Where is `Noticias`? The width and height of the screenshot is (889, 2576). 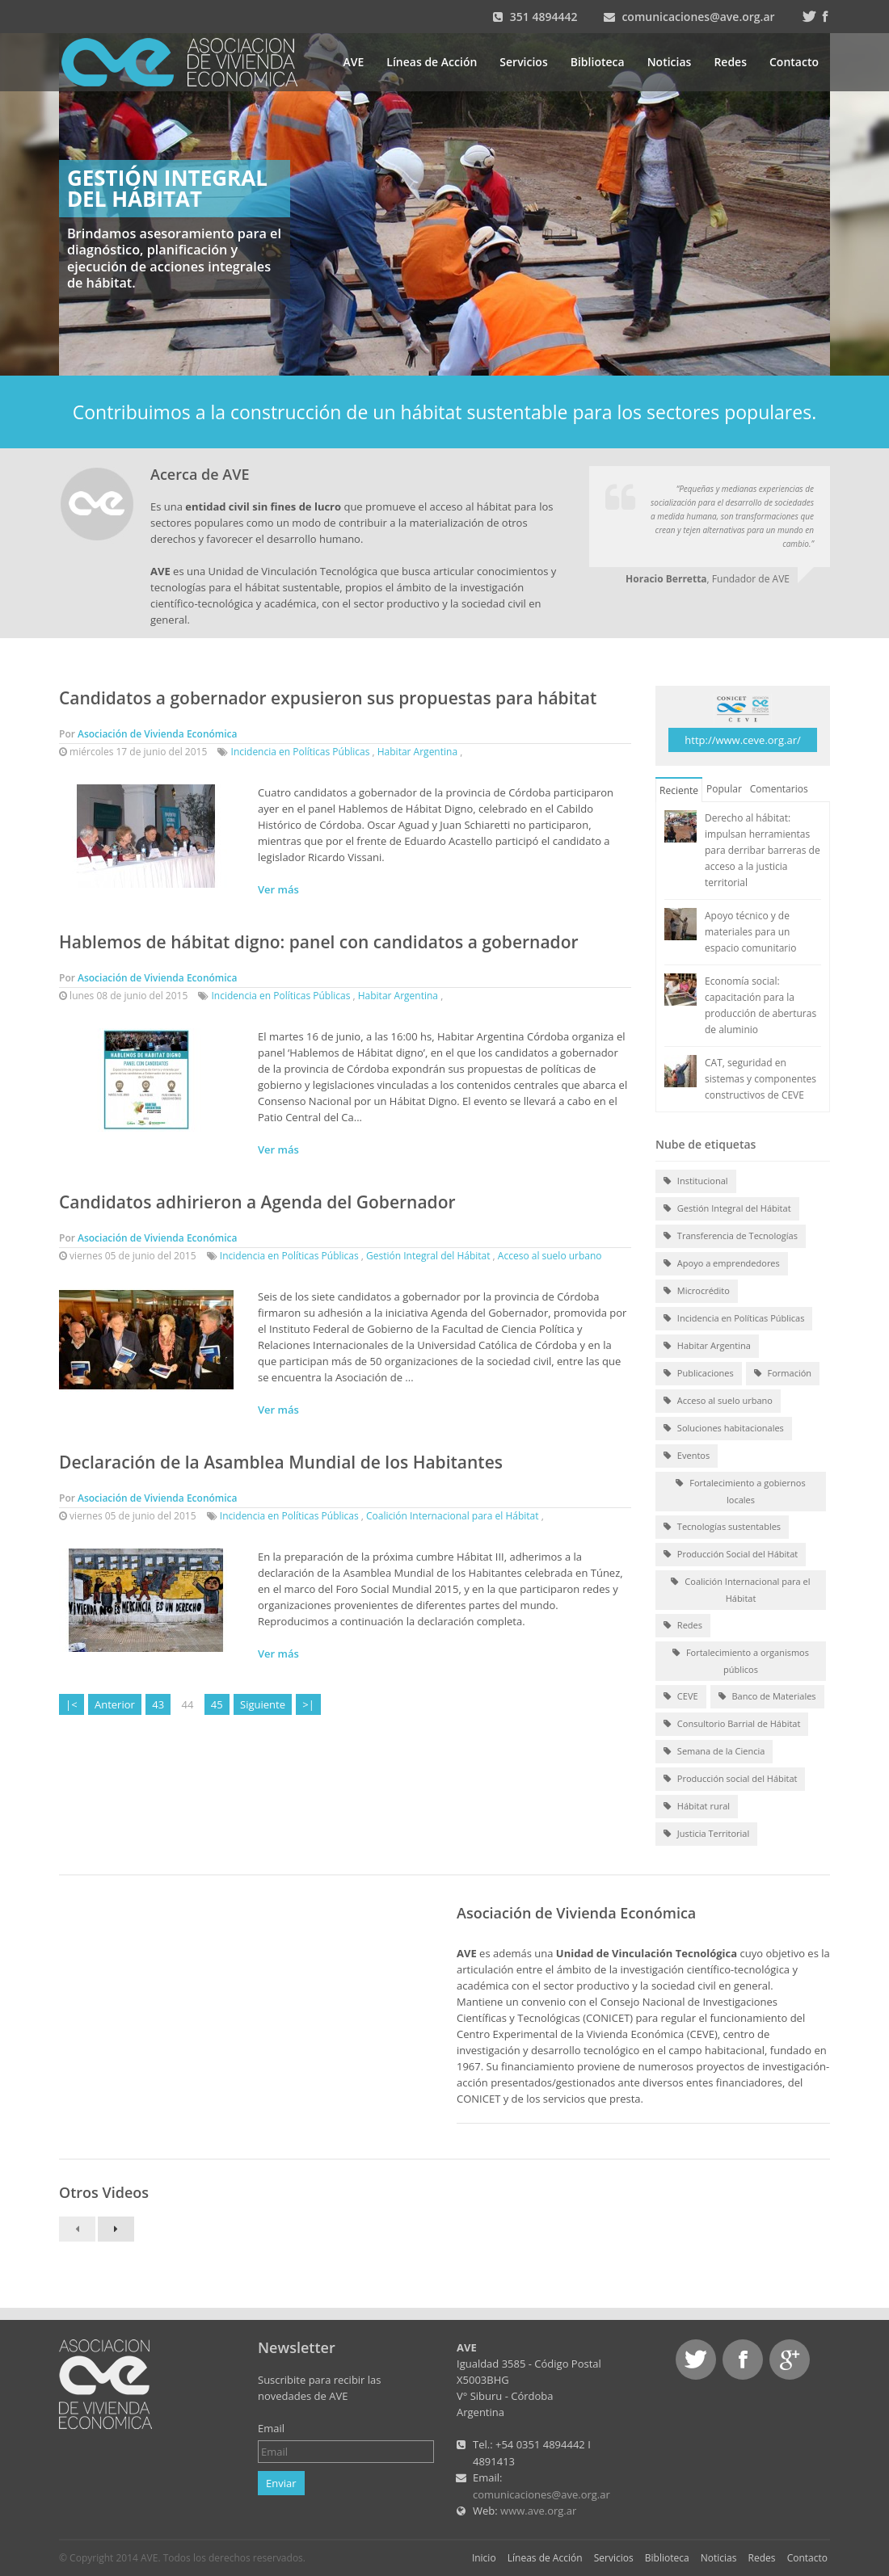 Noticias is located at coordinates (669, 61).